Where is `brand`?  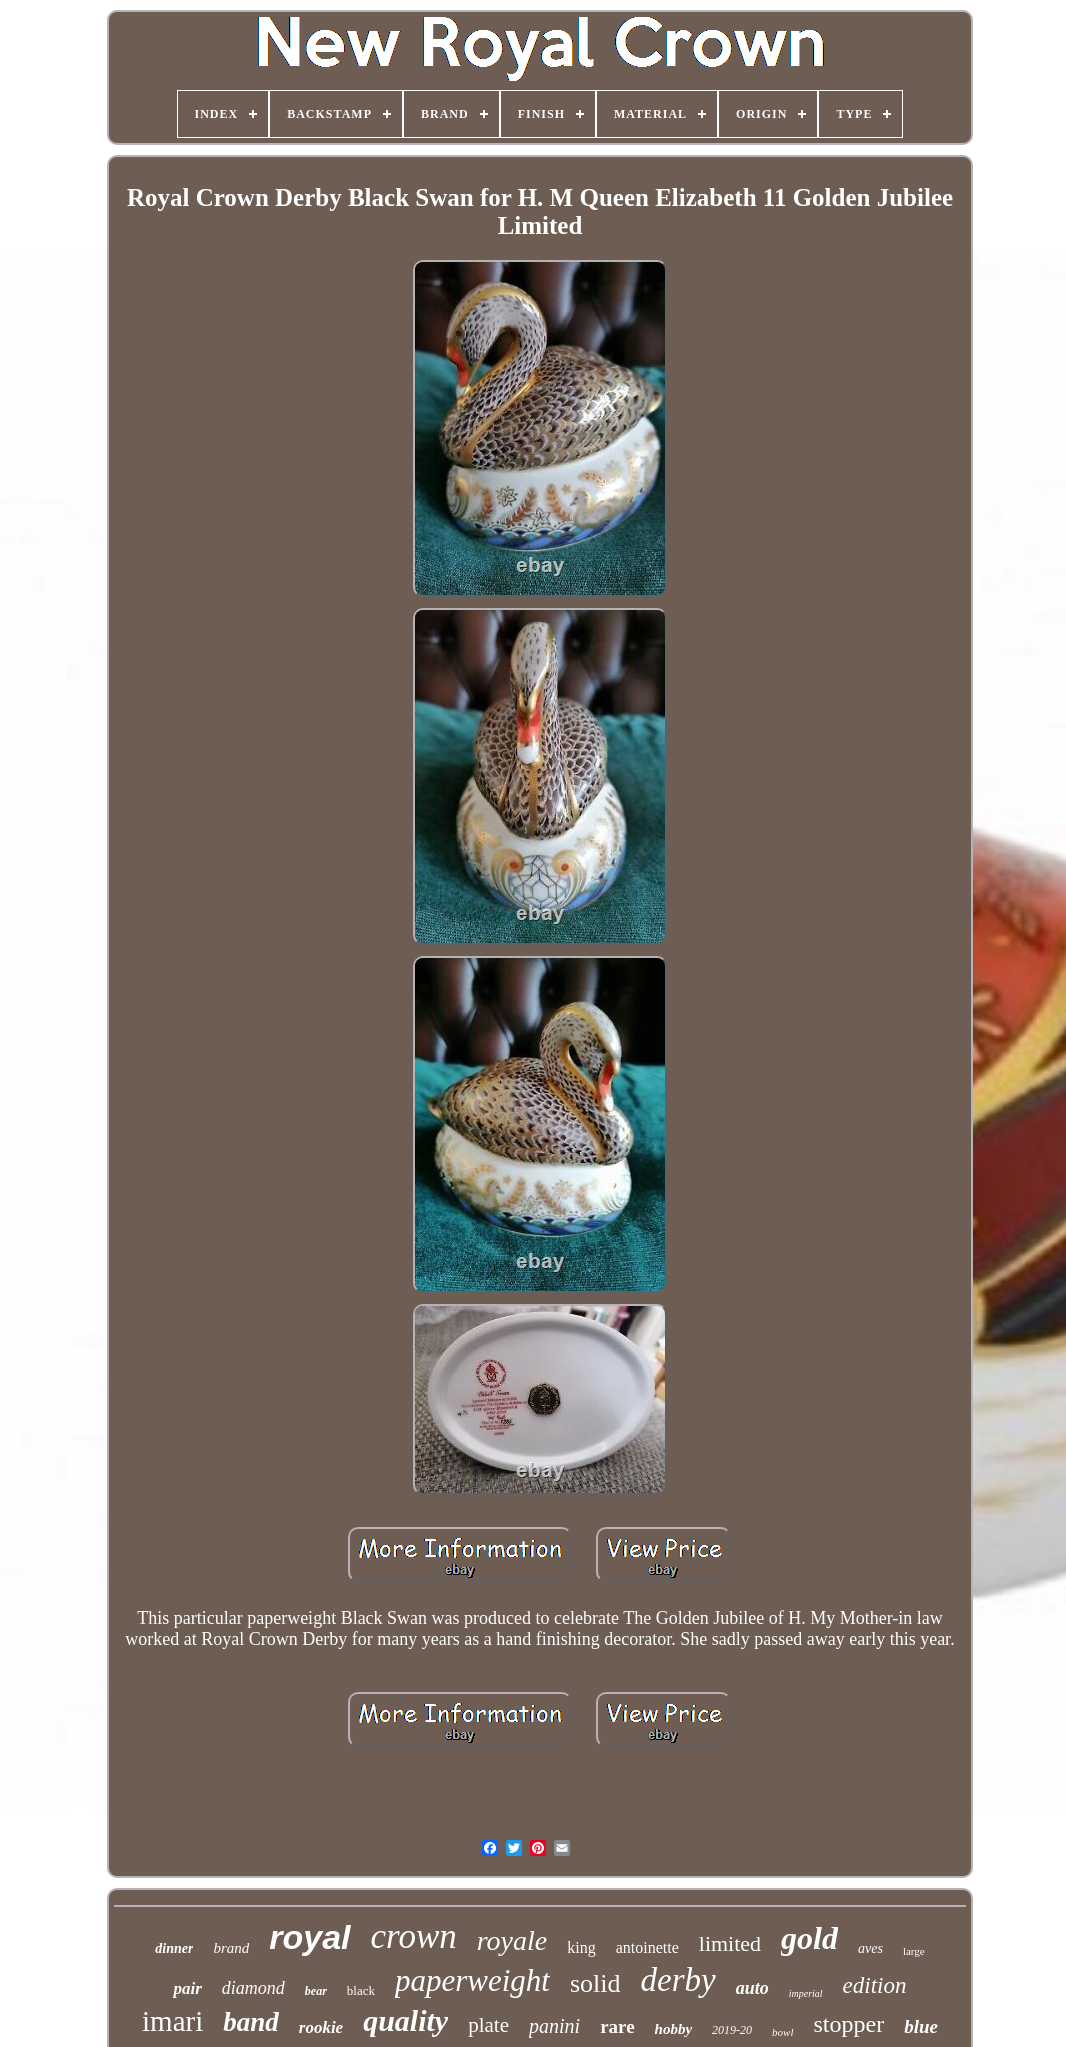
brand is located at coordinates (231, 1948).